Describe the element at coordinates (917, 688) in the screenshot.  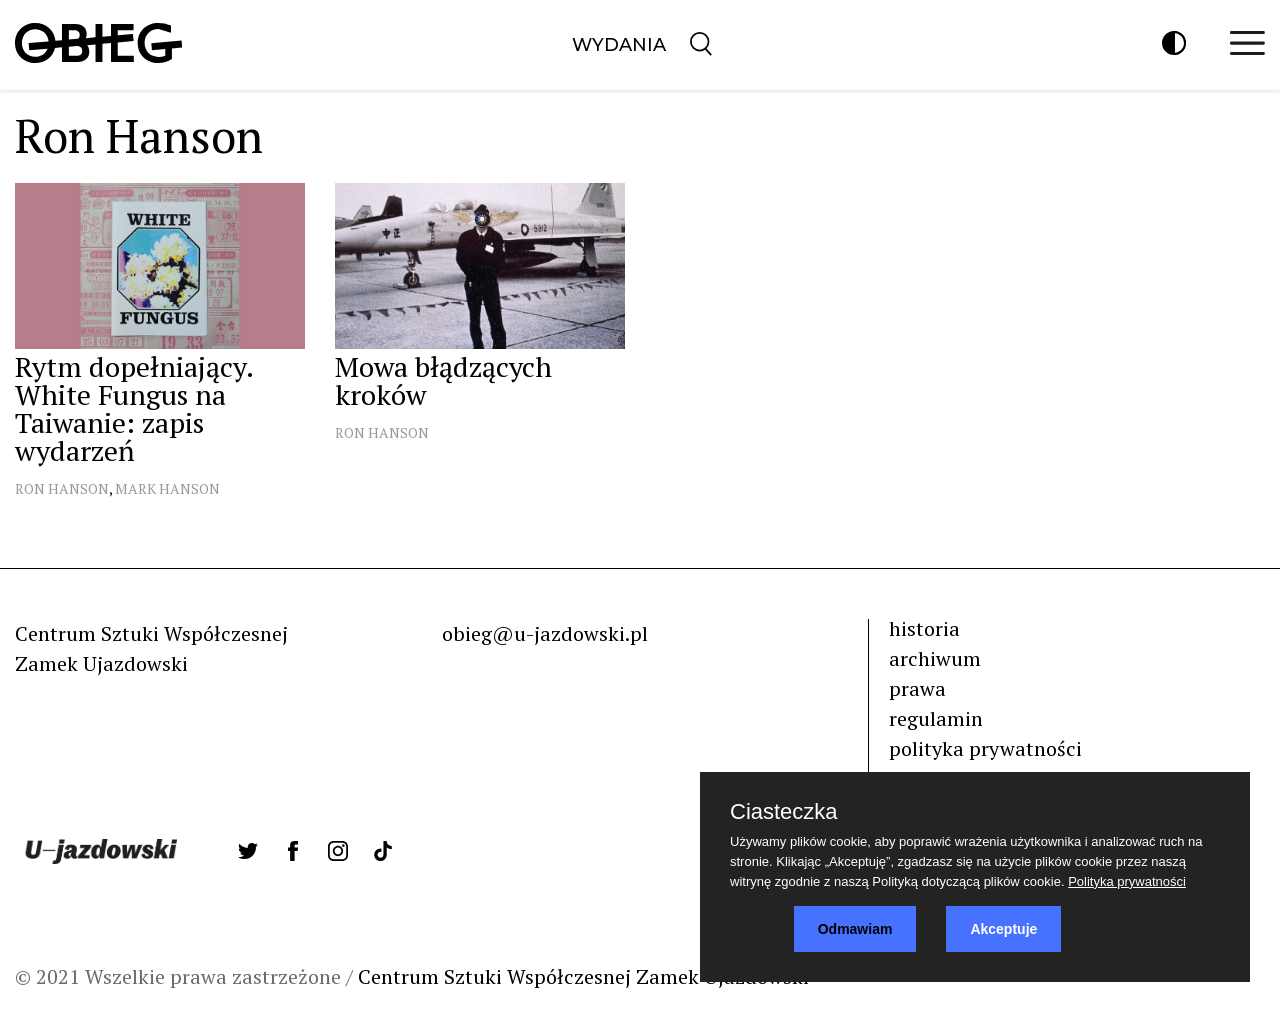
I see `prawa` at that location.